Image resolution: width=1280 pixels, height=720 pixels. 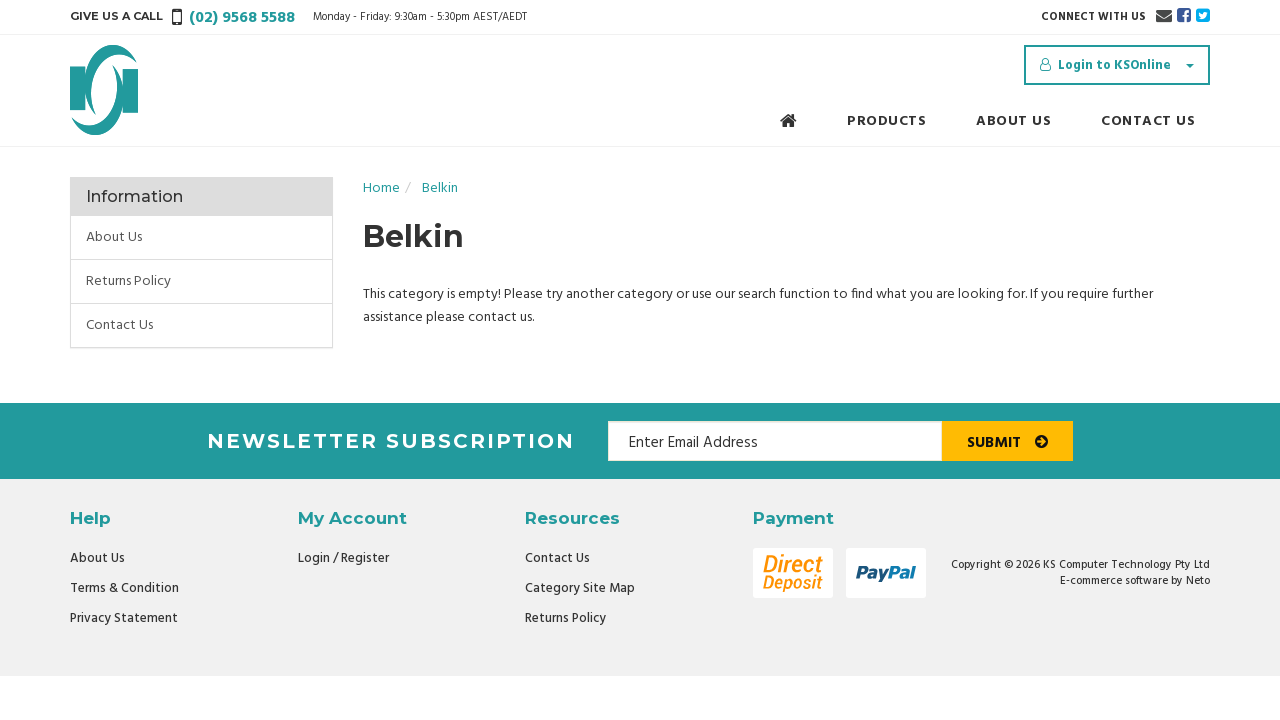 I want to click on Submit, so click(x=1007, y=443).